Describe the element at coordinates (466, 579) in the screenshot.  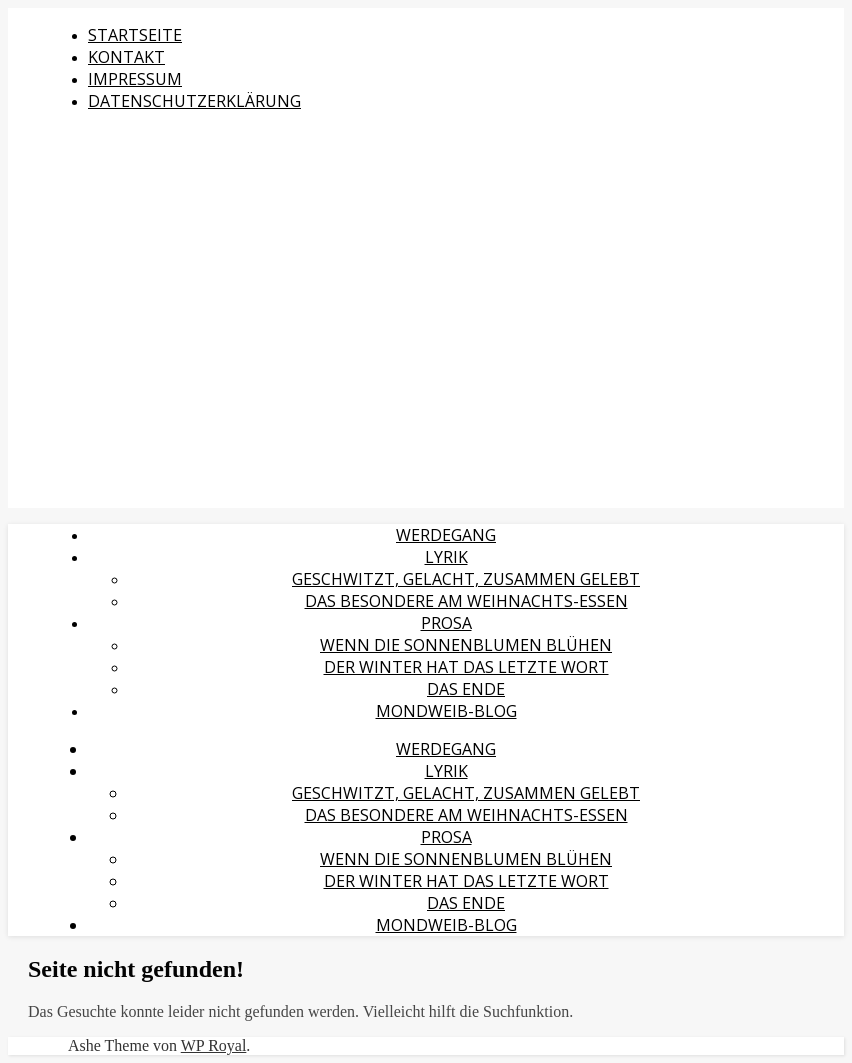
I see `Geschwitzt, gelacht, zusammen gelebt` at that location.